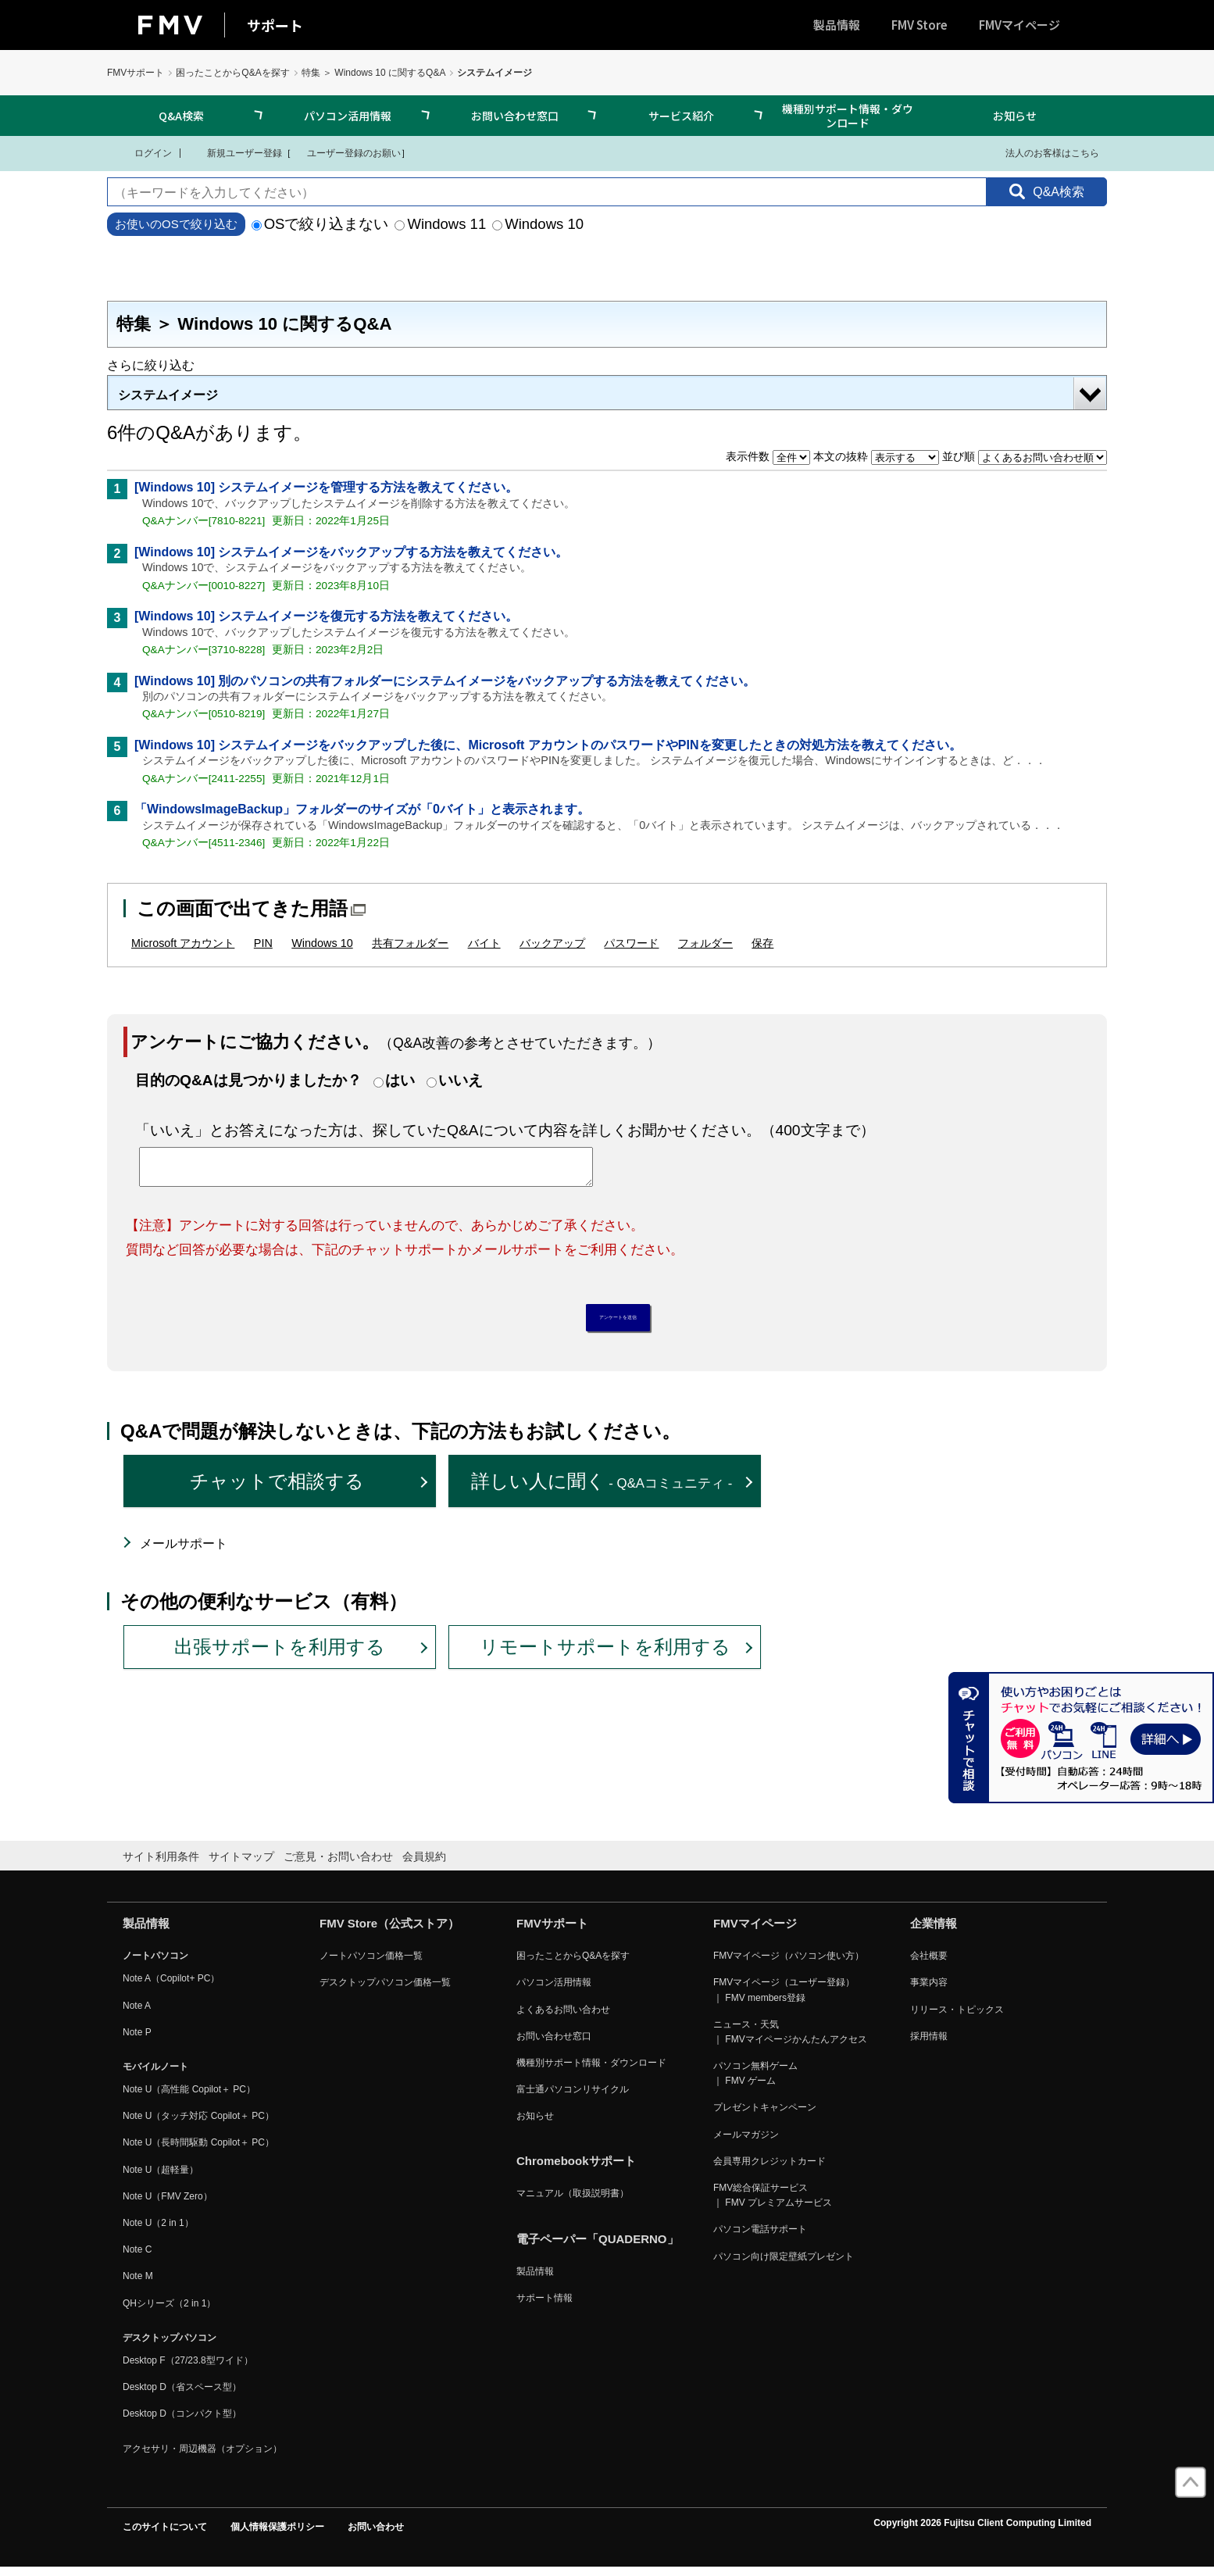 The height and width of the screenshot is (2576, 1214). Describe the element at coordinates (515, 115) in the screenshot. I see `お問い合わせ窓口` at that location.